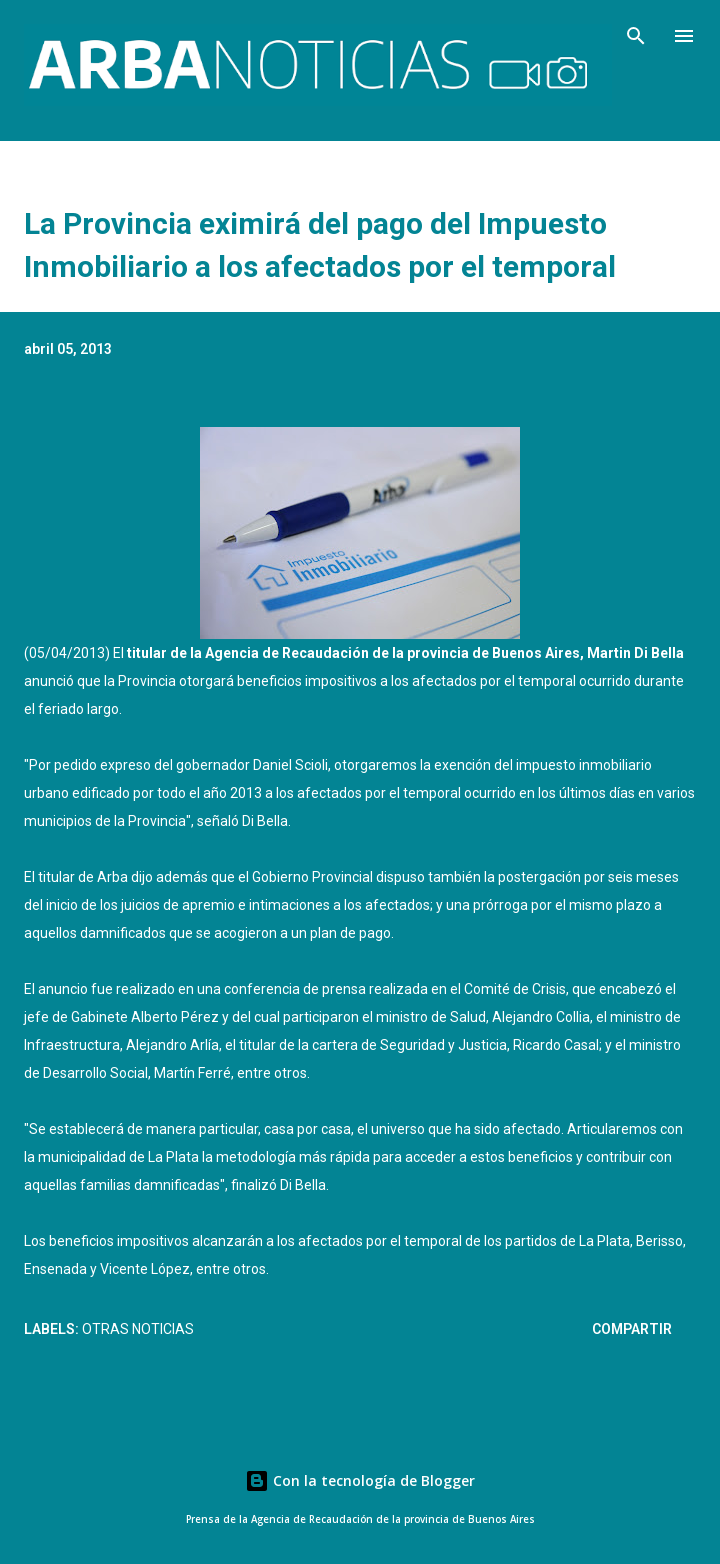 This screenshot has height=1564, width=720. I want to click on Otras Noticias, so click(138, 1329).